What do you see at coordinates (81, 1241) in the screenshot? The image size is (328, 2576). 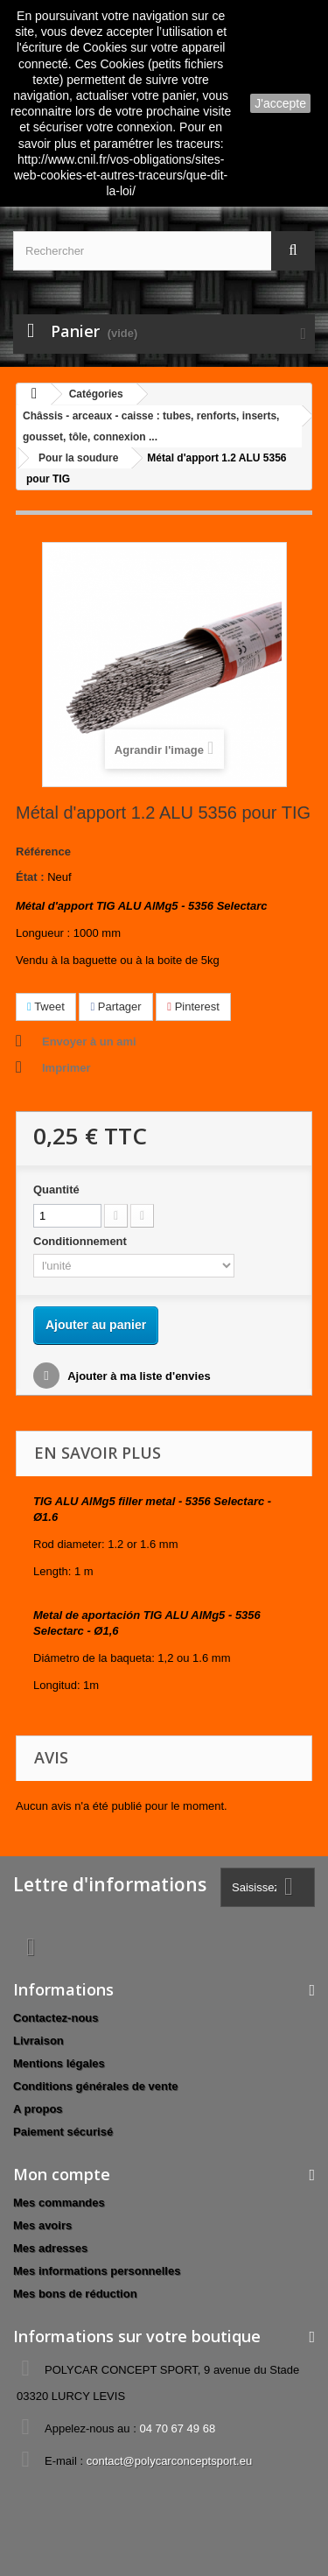 I see `Conditionnement` at bounding box center [81, 1241].